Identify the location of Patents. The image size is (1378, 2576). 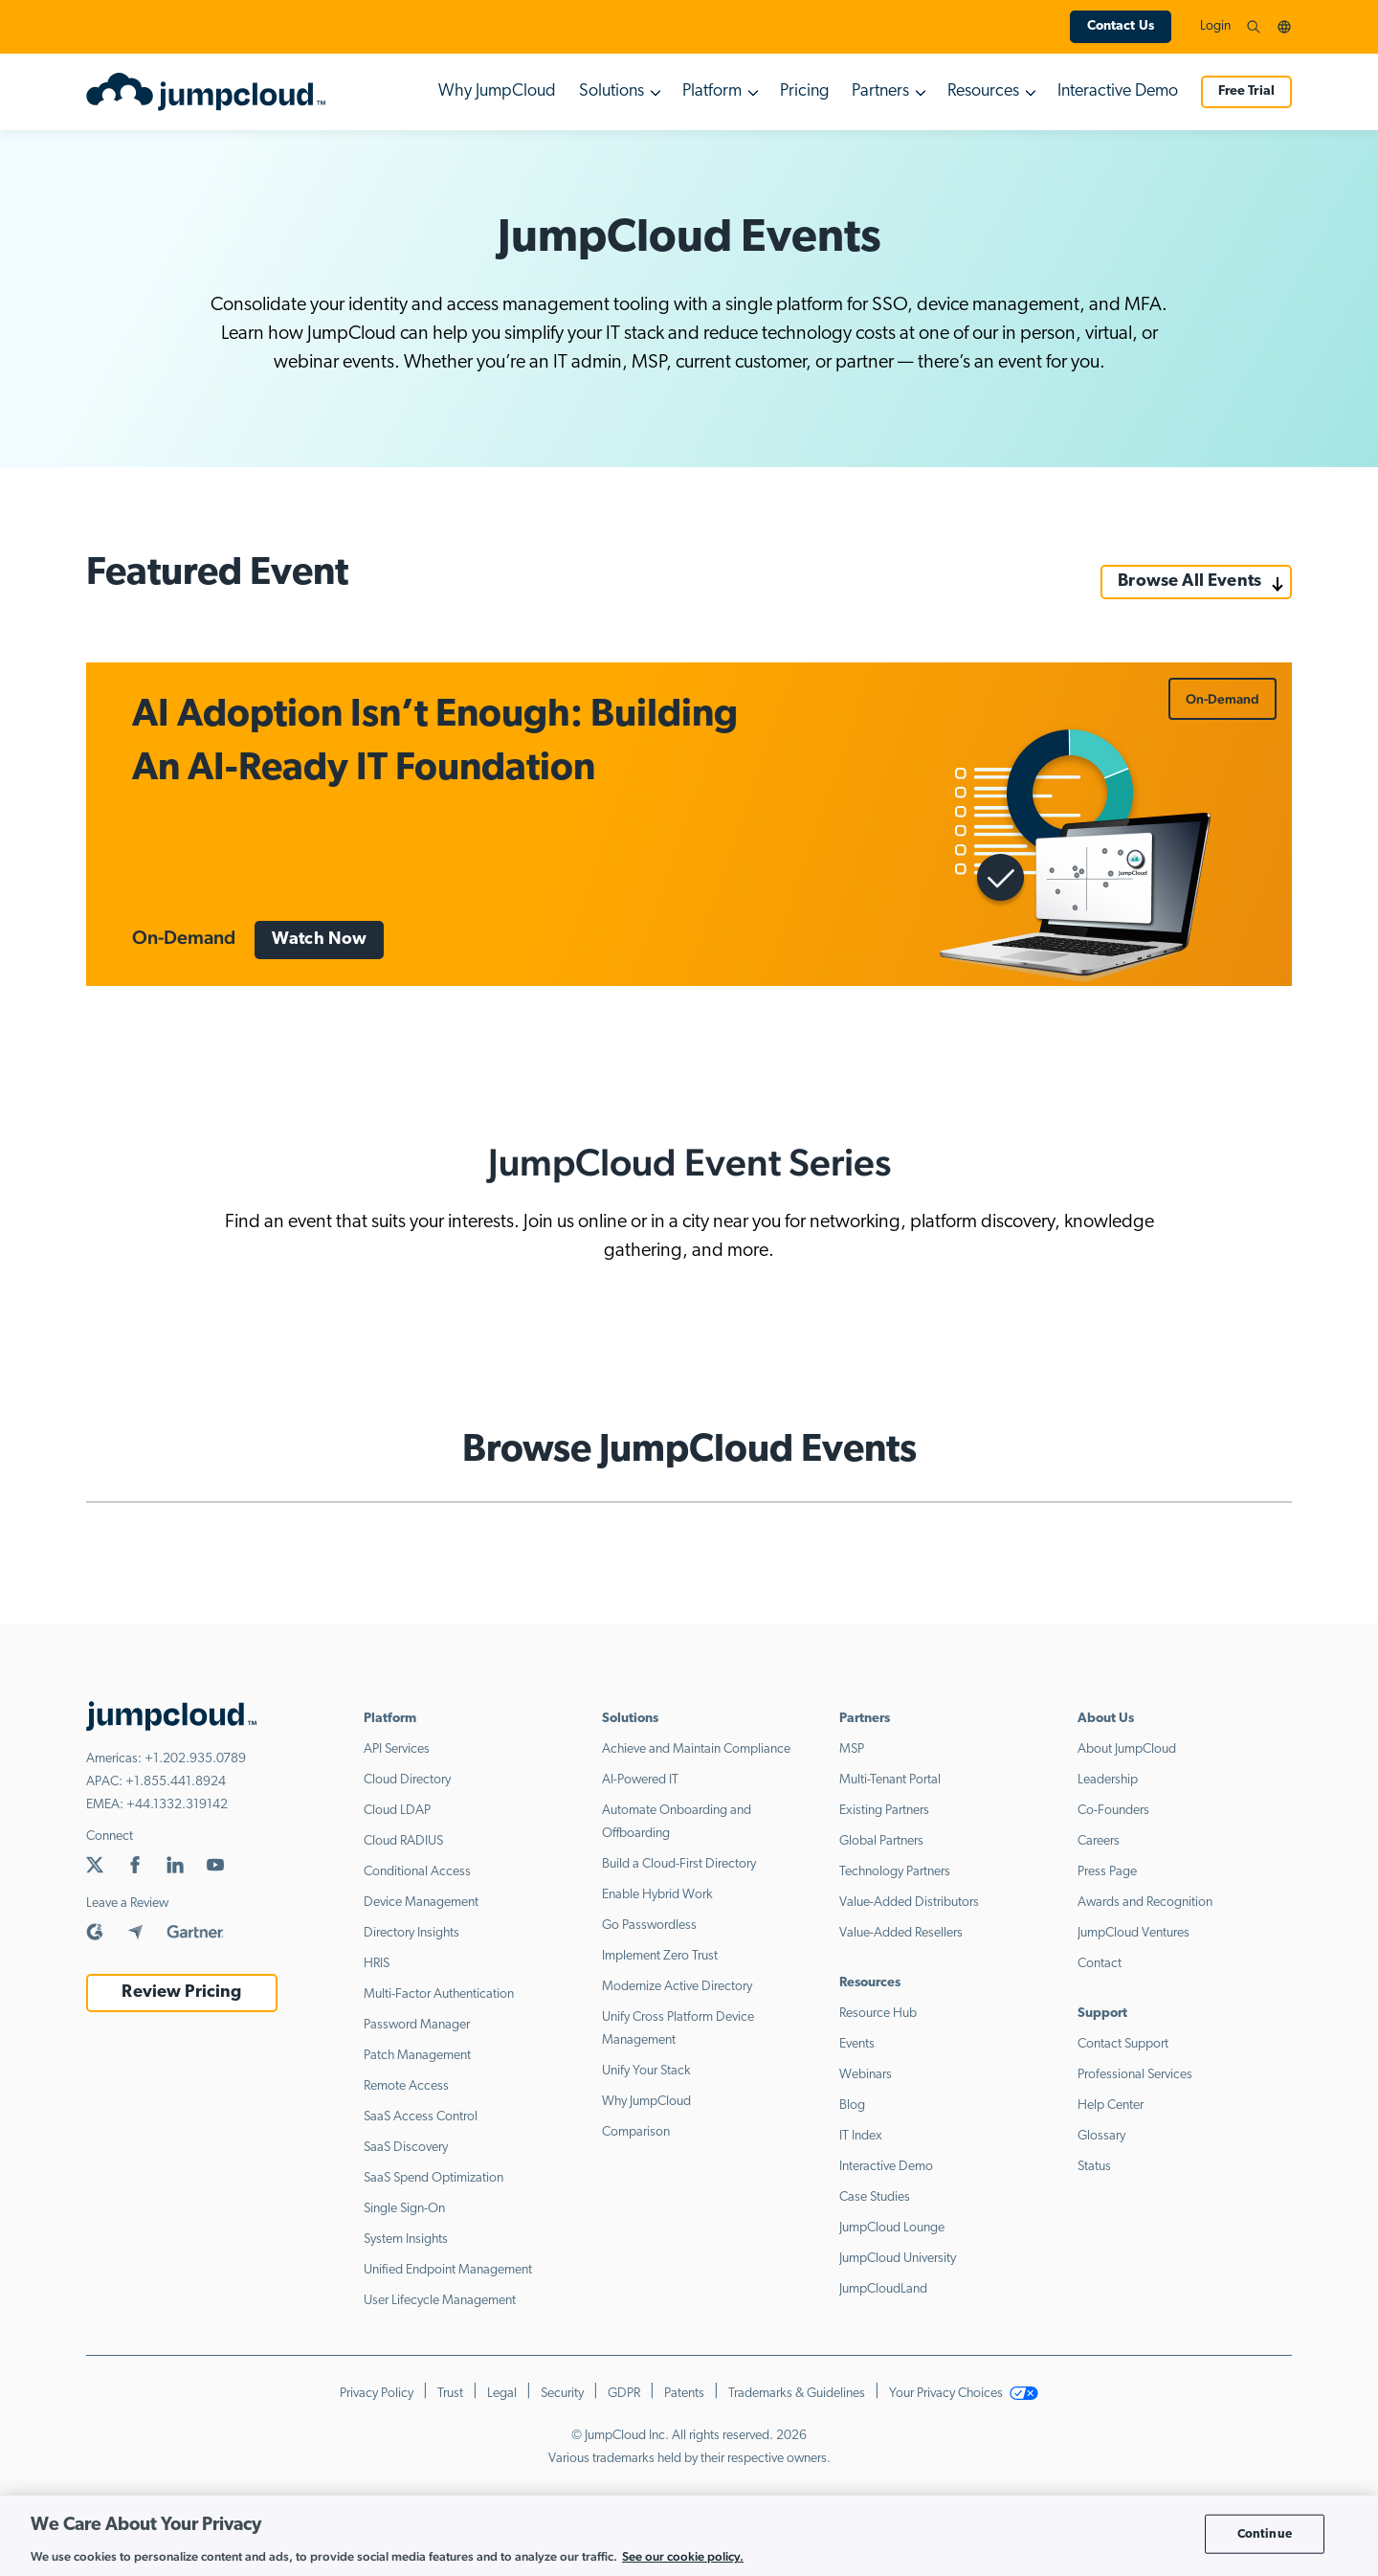
(684, 2393).